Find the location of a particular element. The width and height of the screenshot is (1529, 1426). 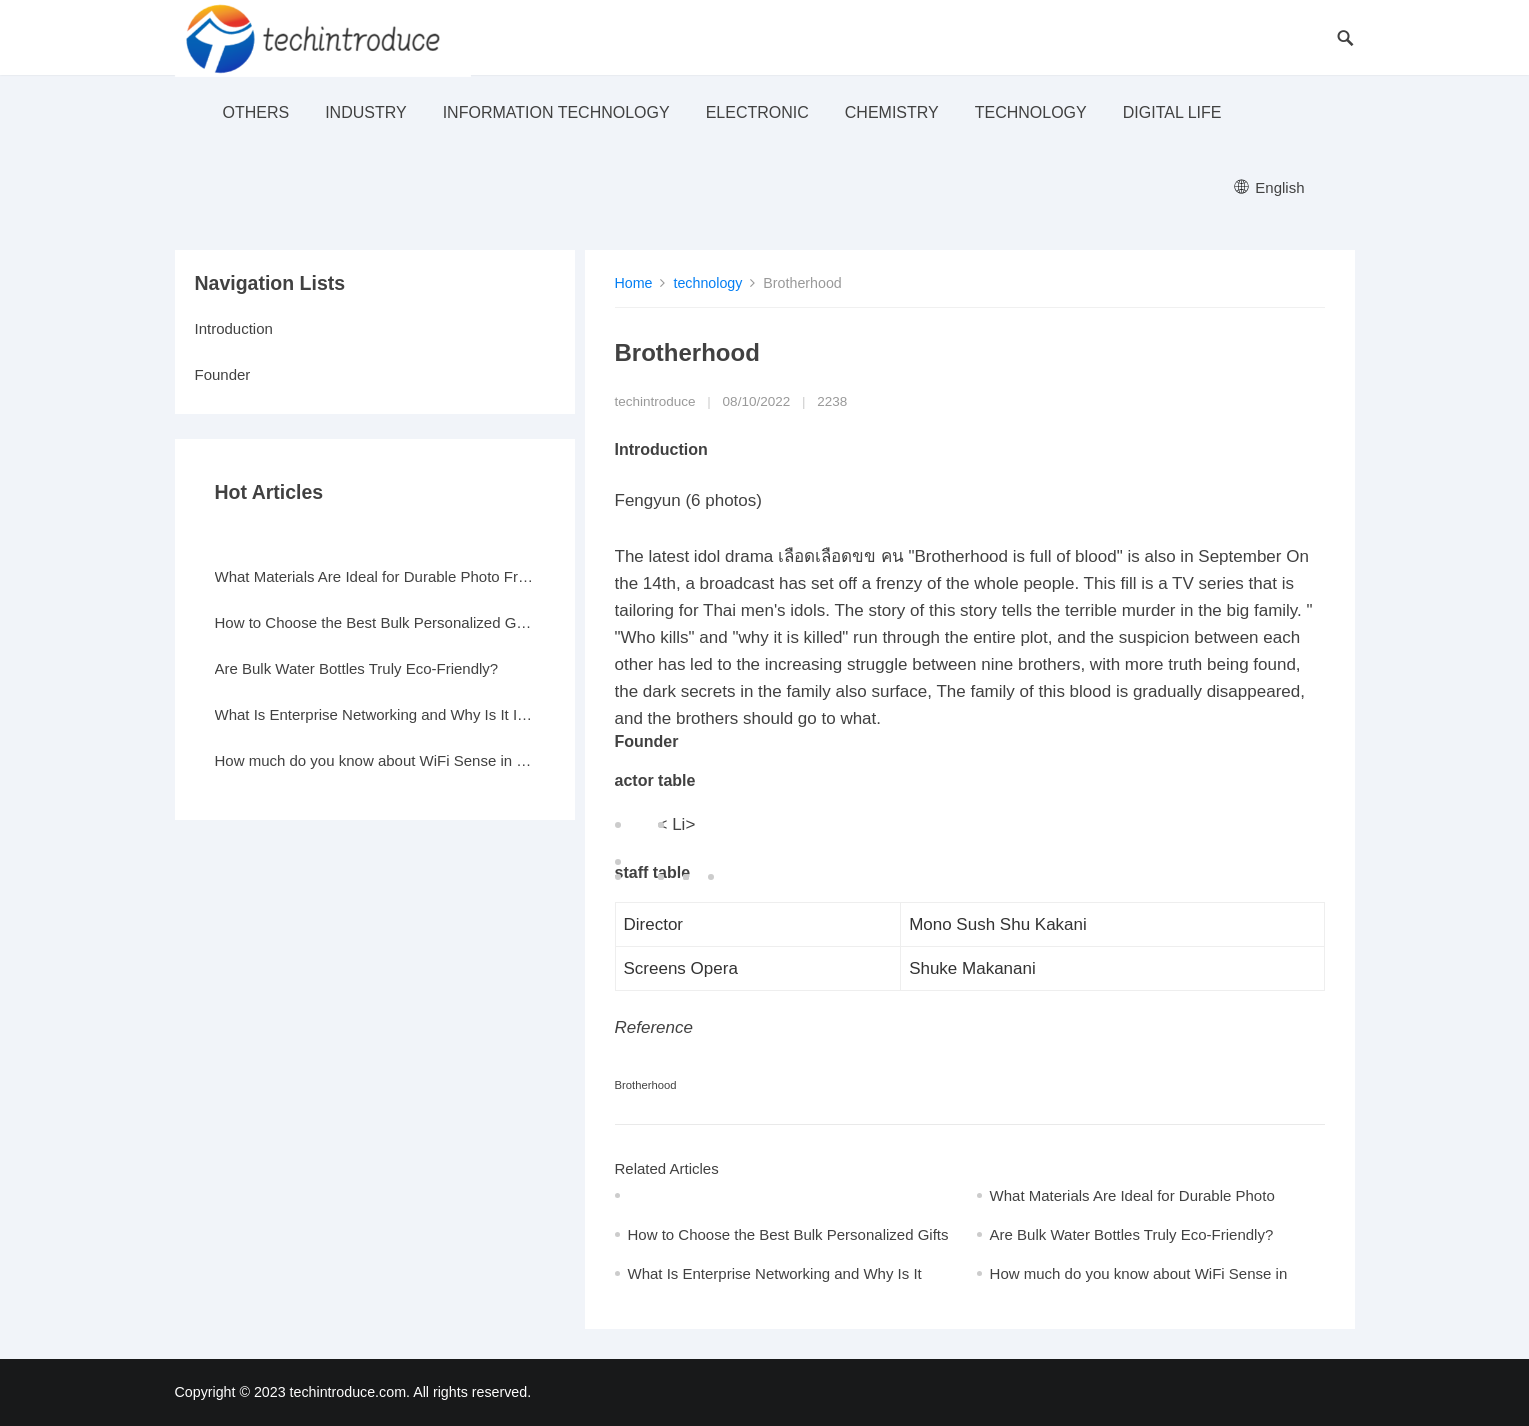

Founder is located at coordinates (223, 374).